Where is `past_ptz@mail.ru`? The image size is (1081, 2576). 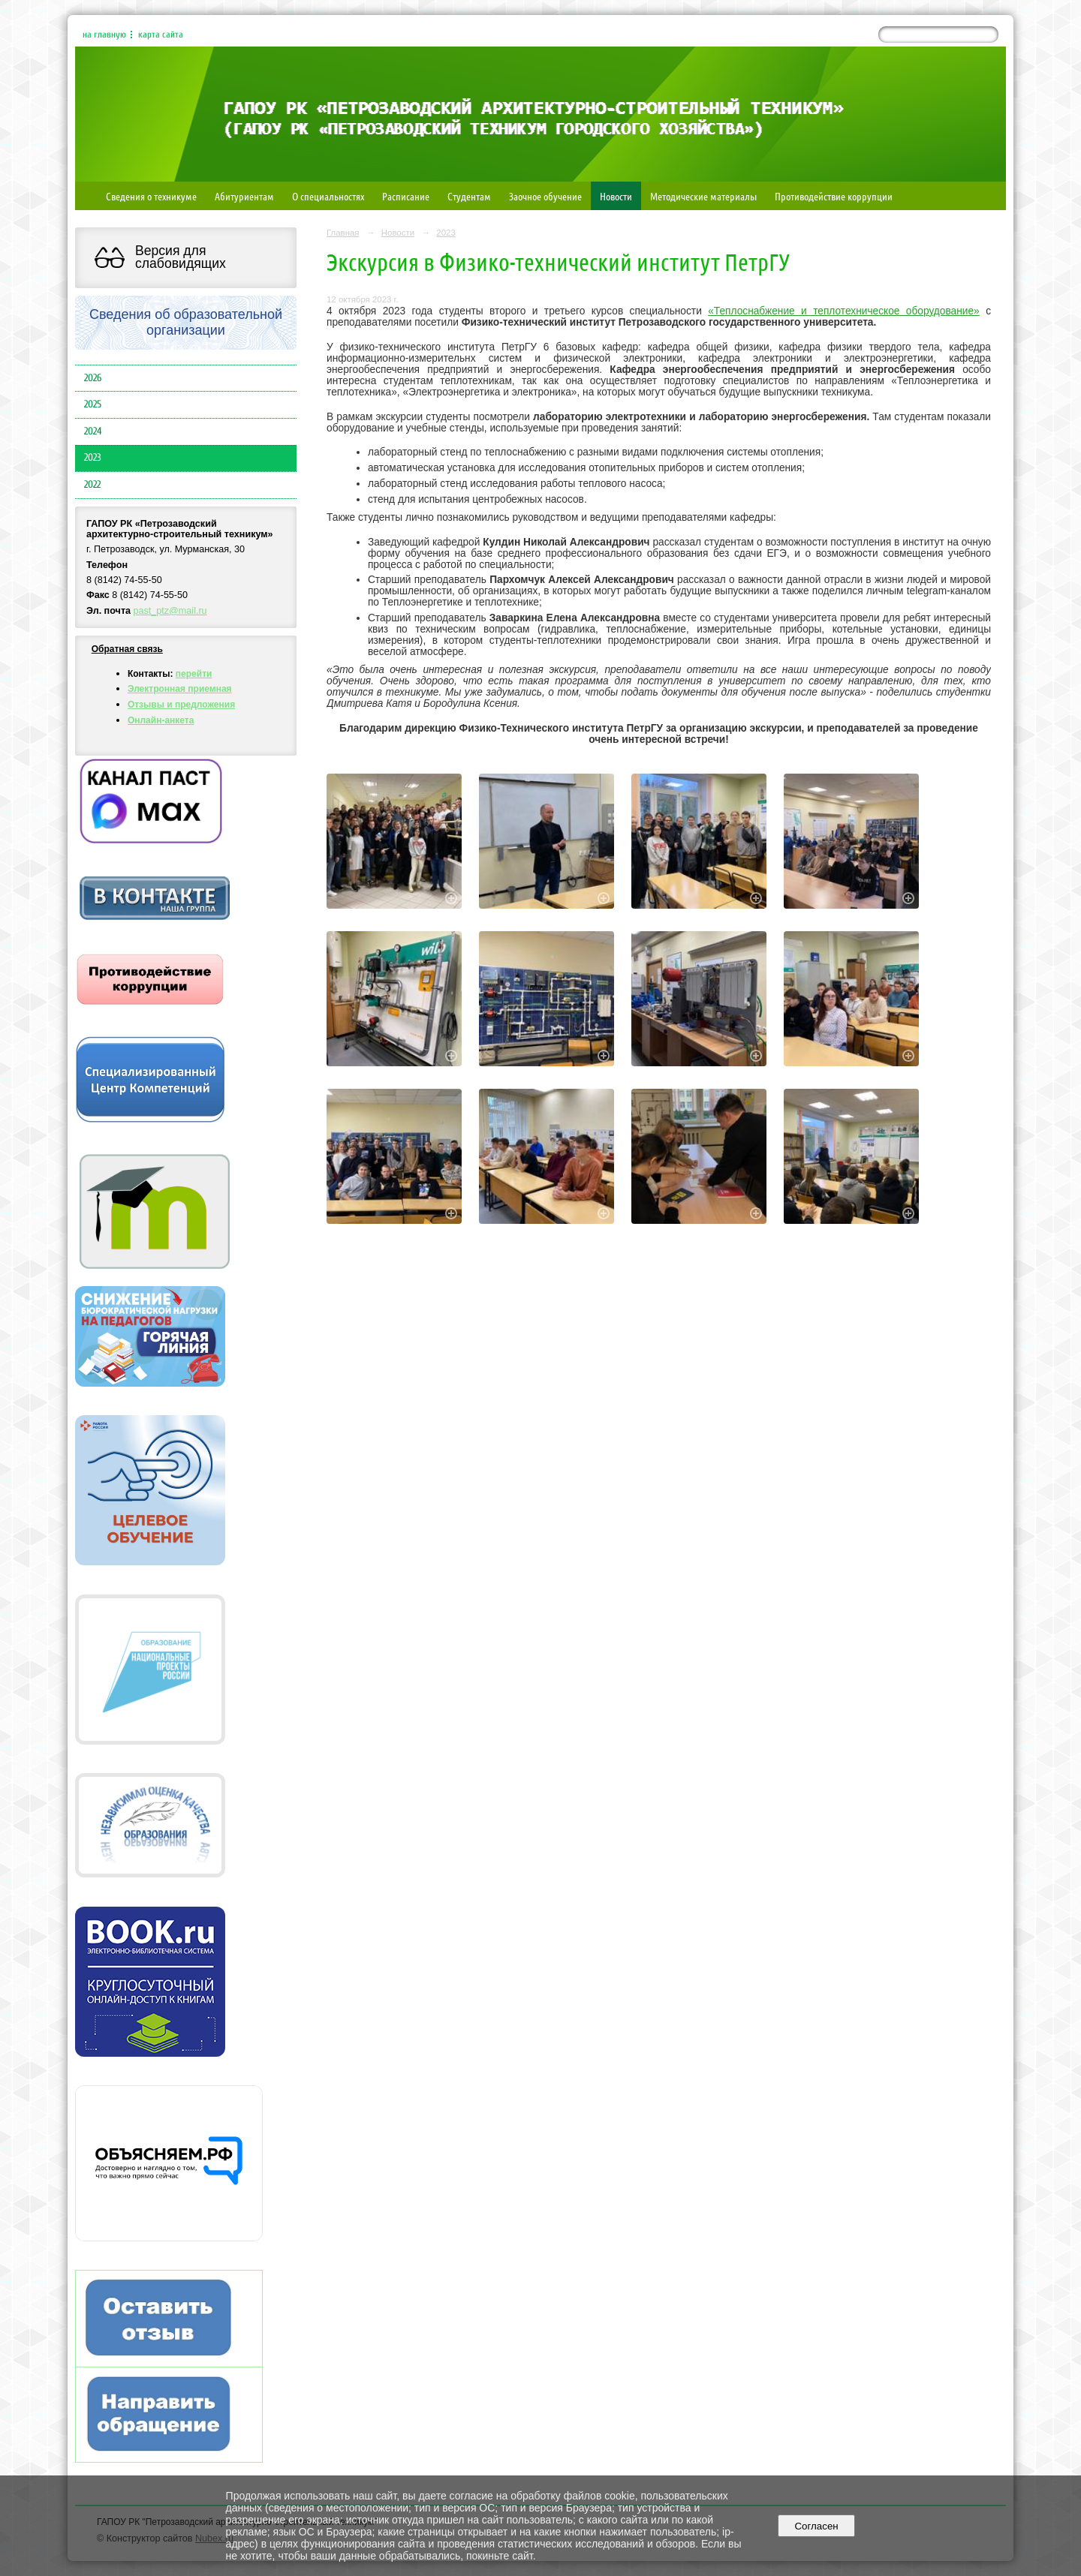
past_ptz@mail.ru is located at coordinates (170, 611).